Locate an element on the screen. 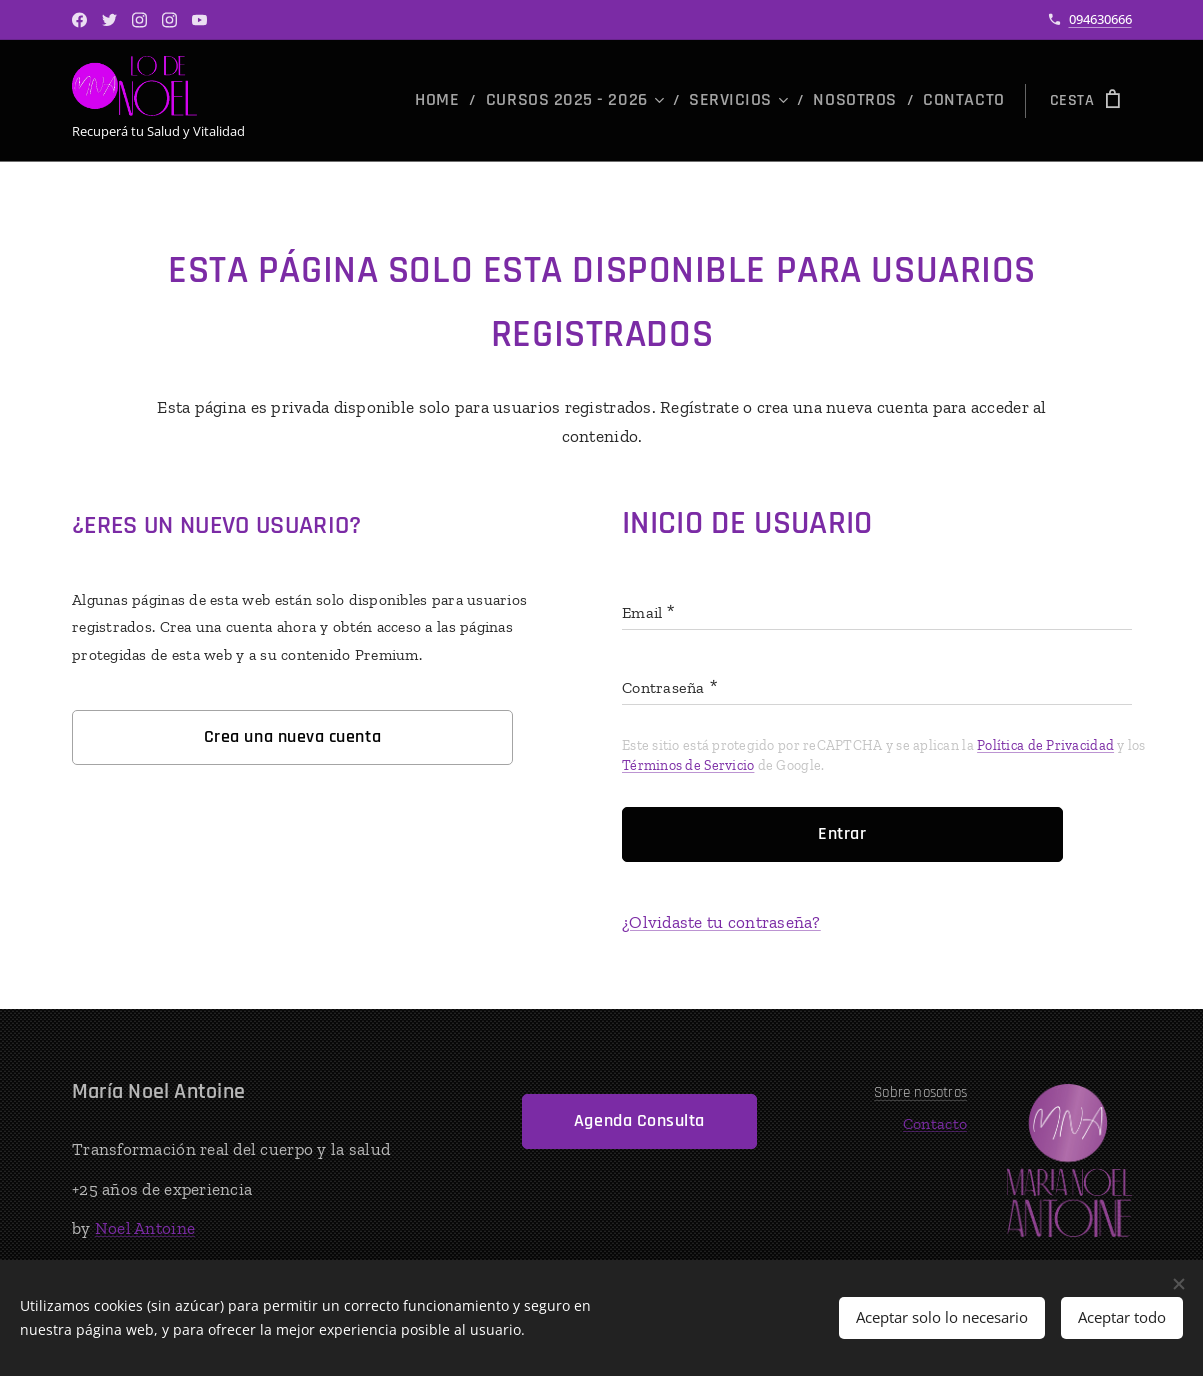 The image size is (1203, 1376). [menuitem] is located at coordinates (492, 101).